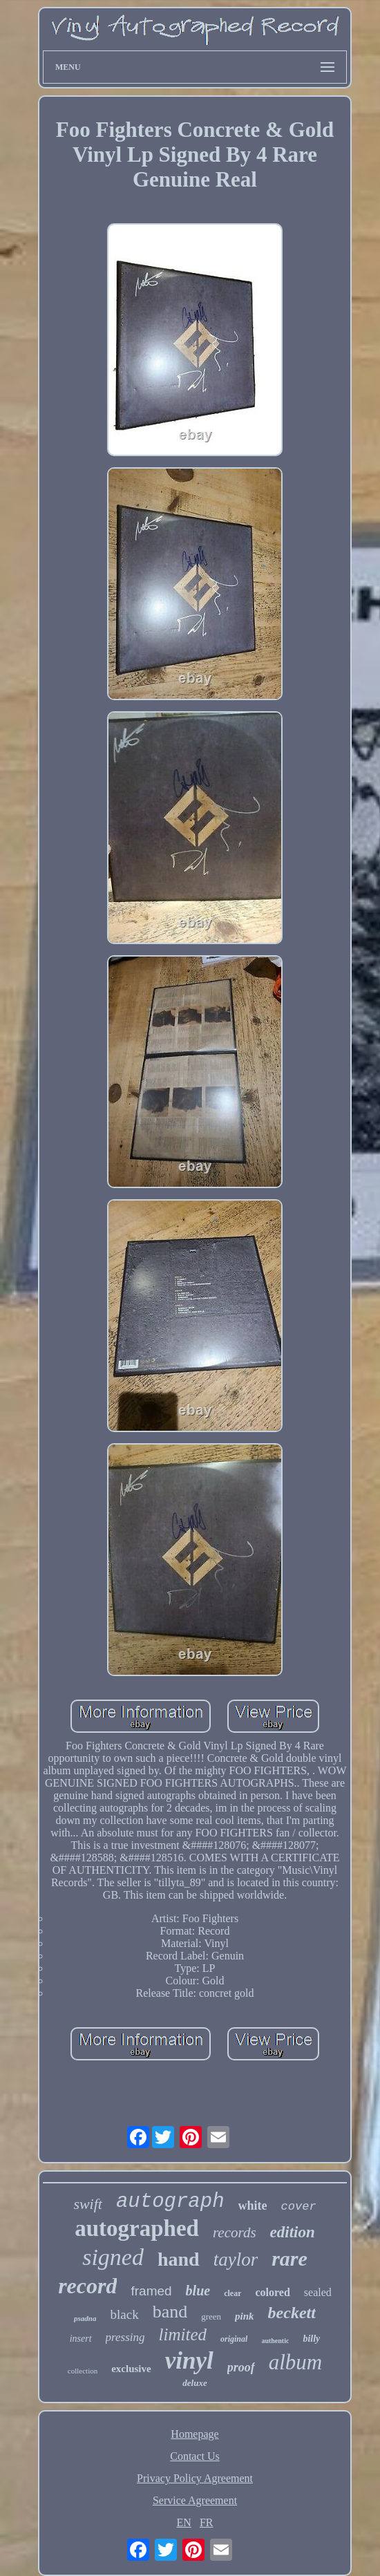 This screenshot has width=380, height=2576. What do you see at coordinates (289, 2258) in the screenshot?
I see `rare` at bounding box center [289, 2258].